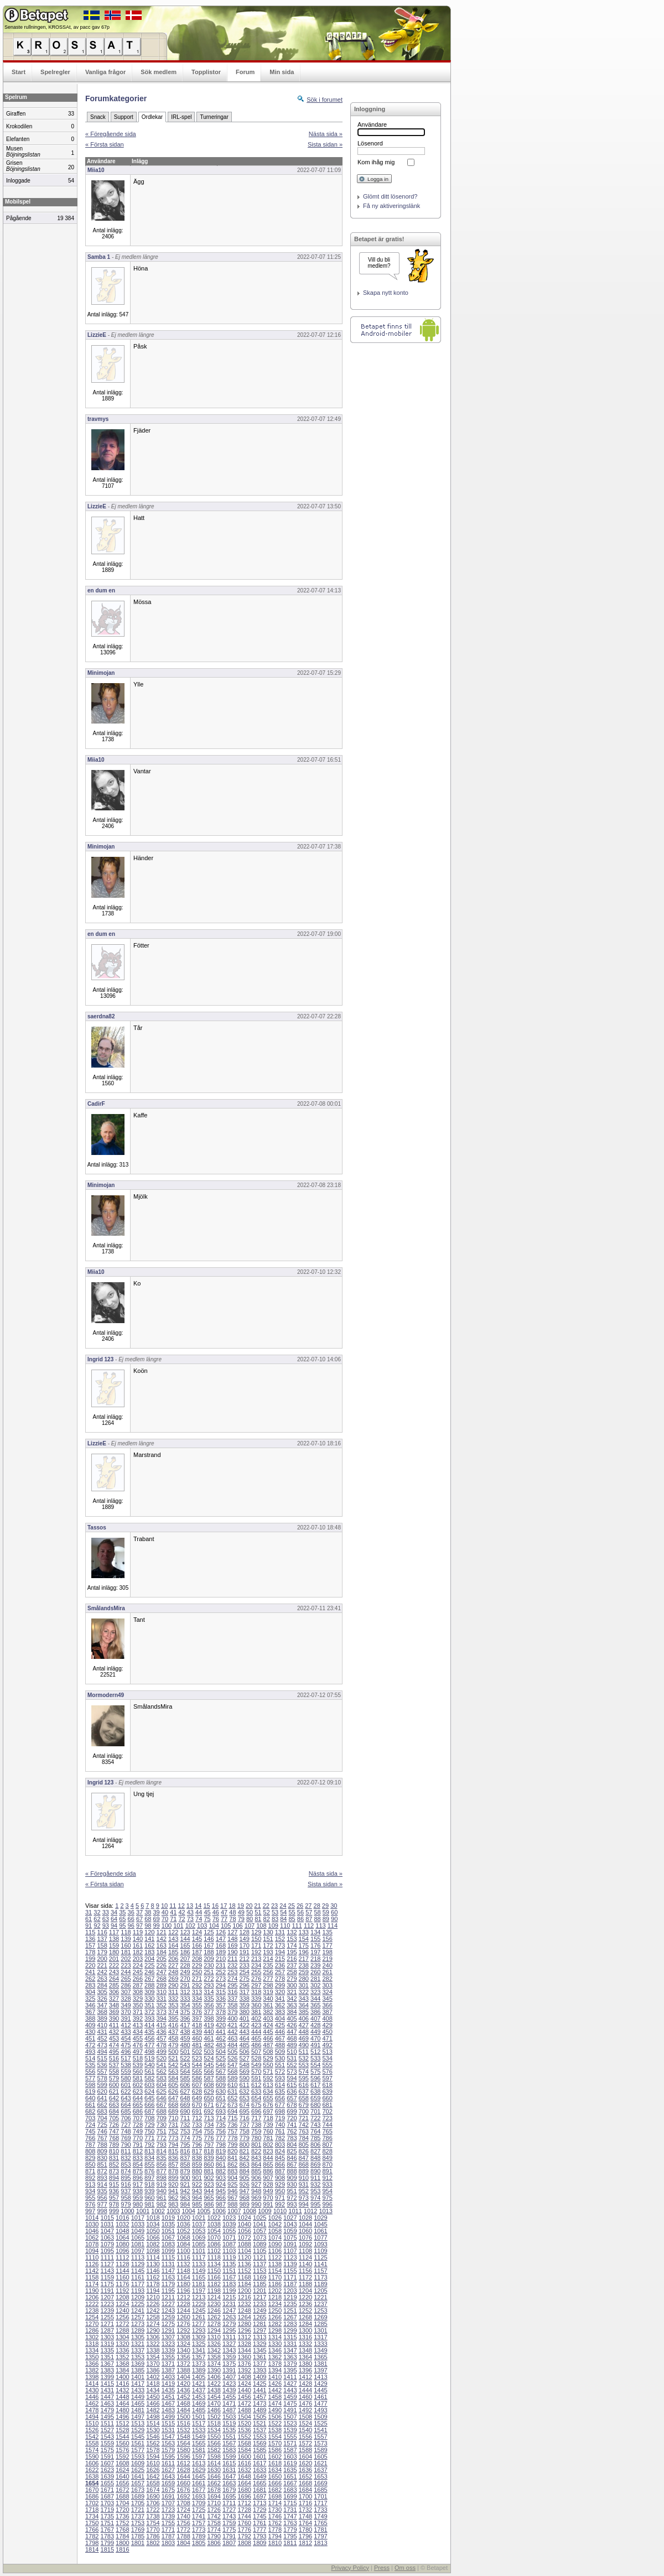  Describe the element at coordinates (320, 2310) in the screenshot. I see `1253` at that location.